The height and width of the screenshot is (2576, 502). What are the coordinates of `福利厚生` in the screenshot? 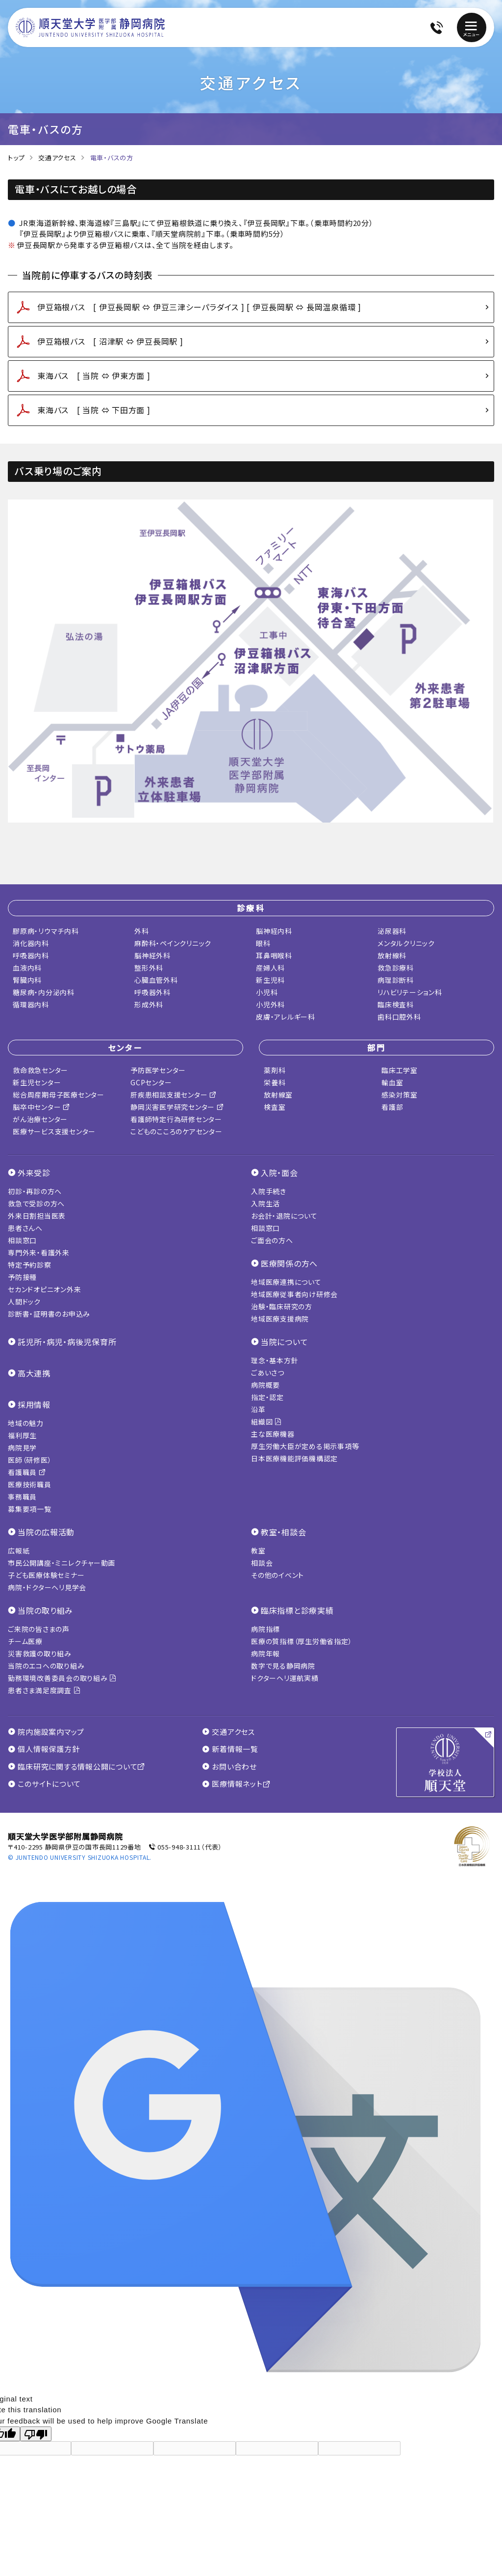 It's located at (22, 1435).